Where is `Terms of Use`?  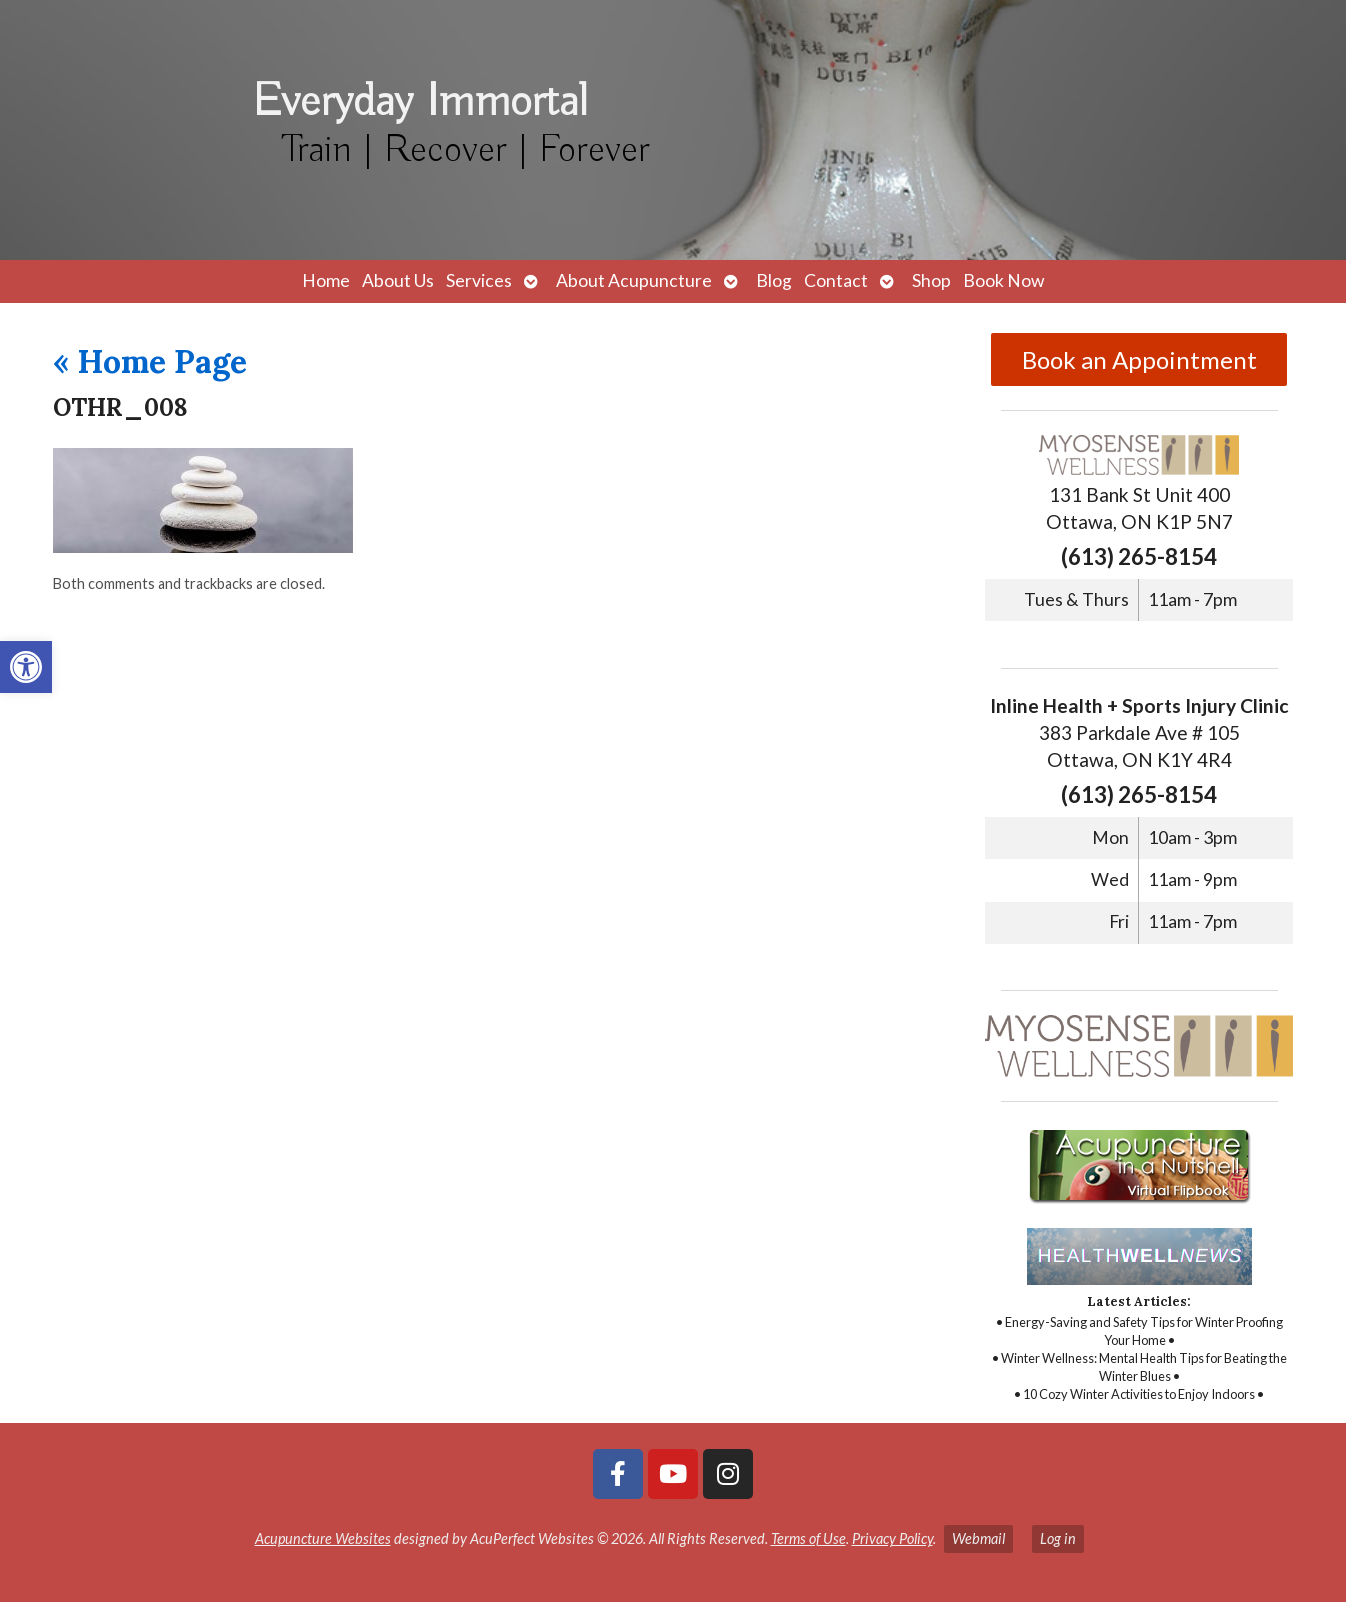 Terms of Use is located at coordinates (808, 1538).